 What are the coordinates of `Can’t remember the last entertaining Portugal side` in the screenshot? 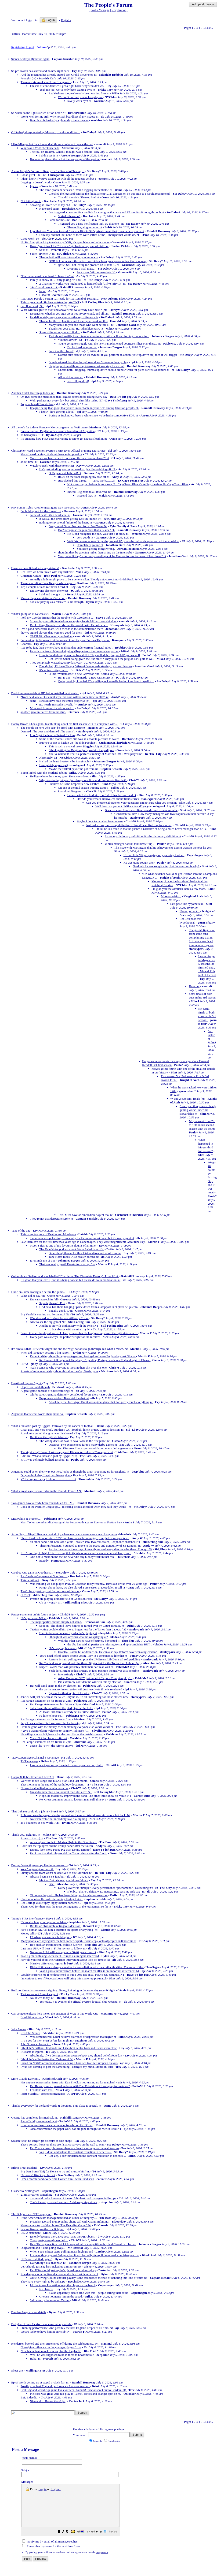 It's located at (52, 1899).